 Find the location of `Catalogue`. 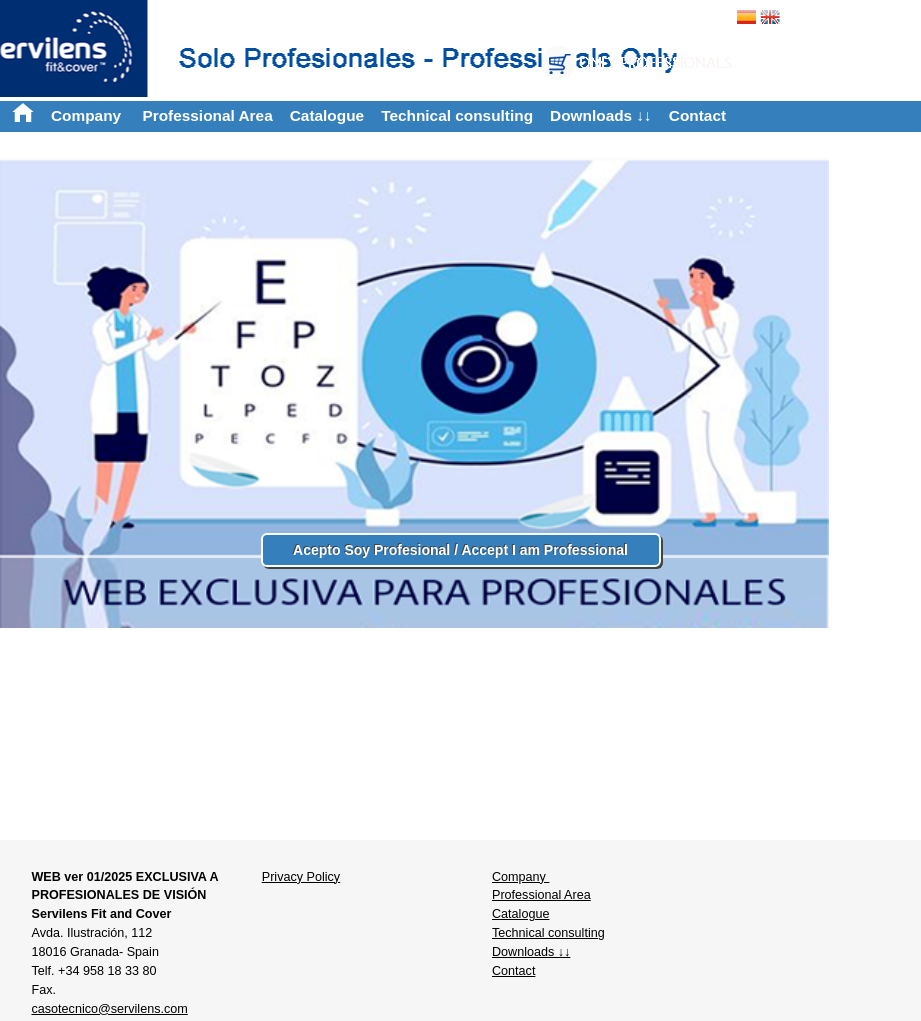

Catalogue is located at coordinates (327, 115).